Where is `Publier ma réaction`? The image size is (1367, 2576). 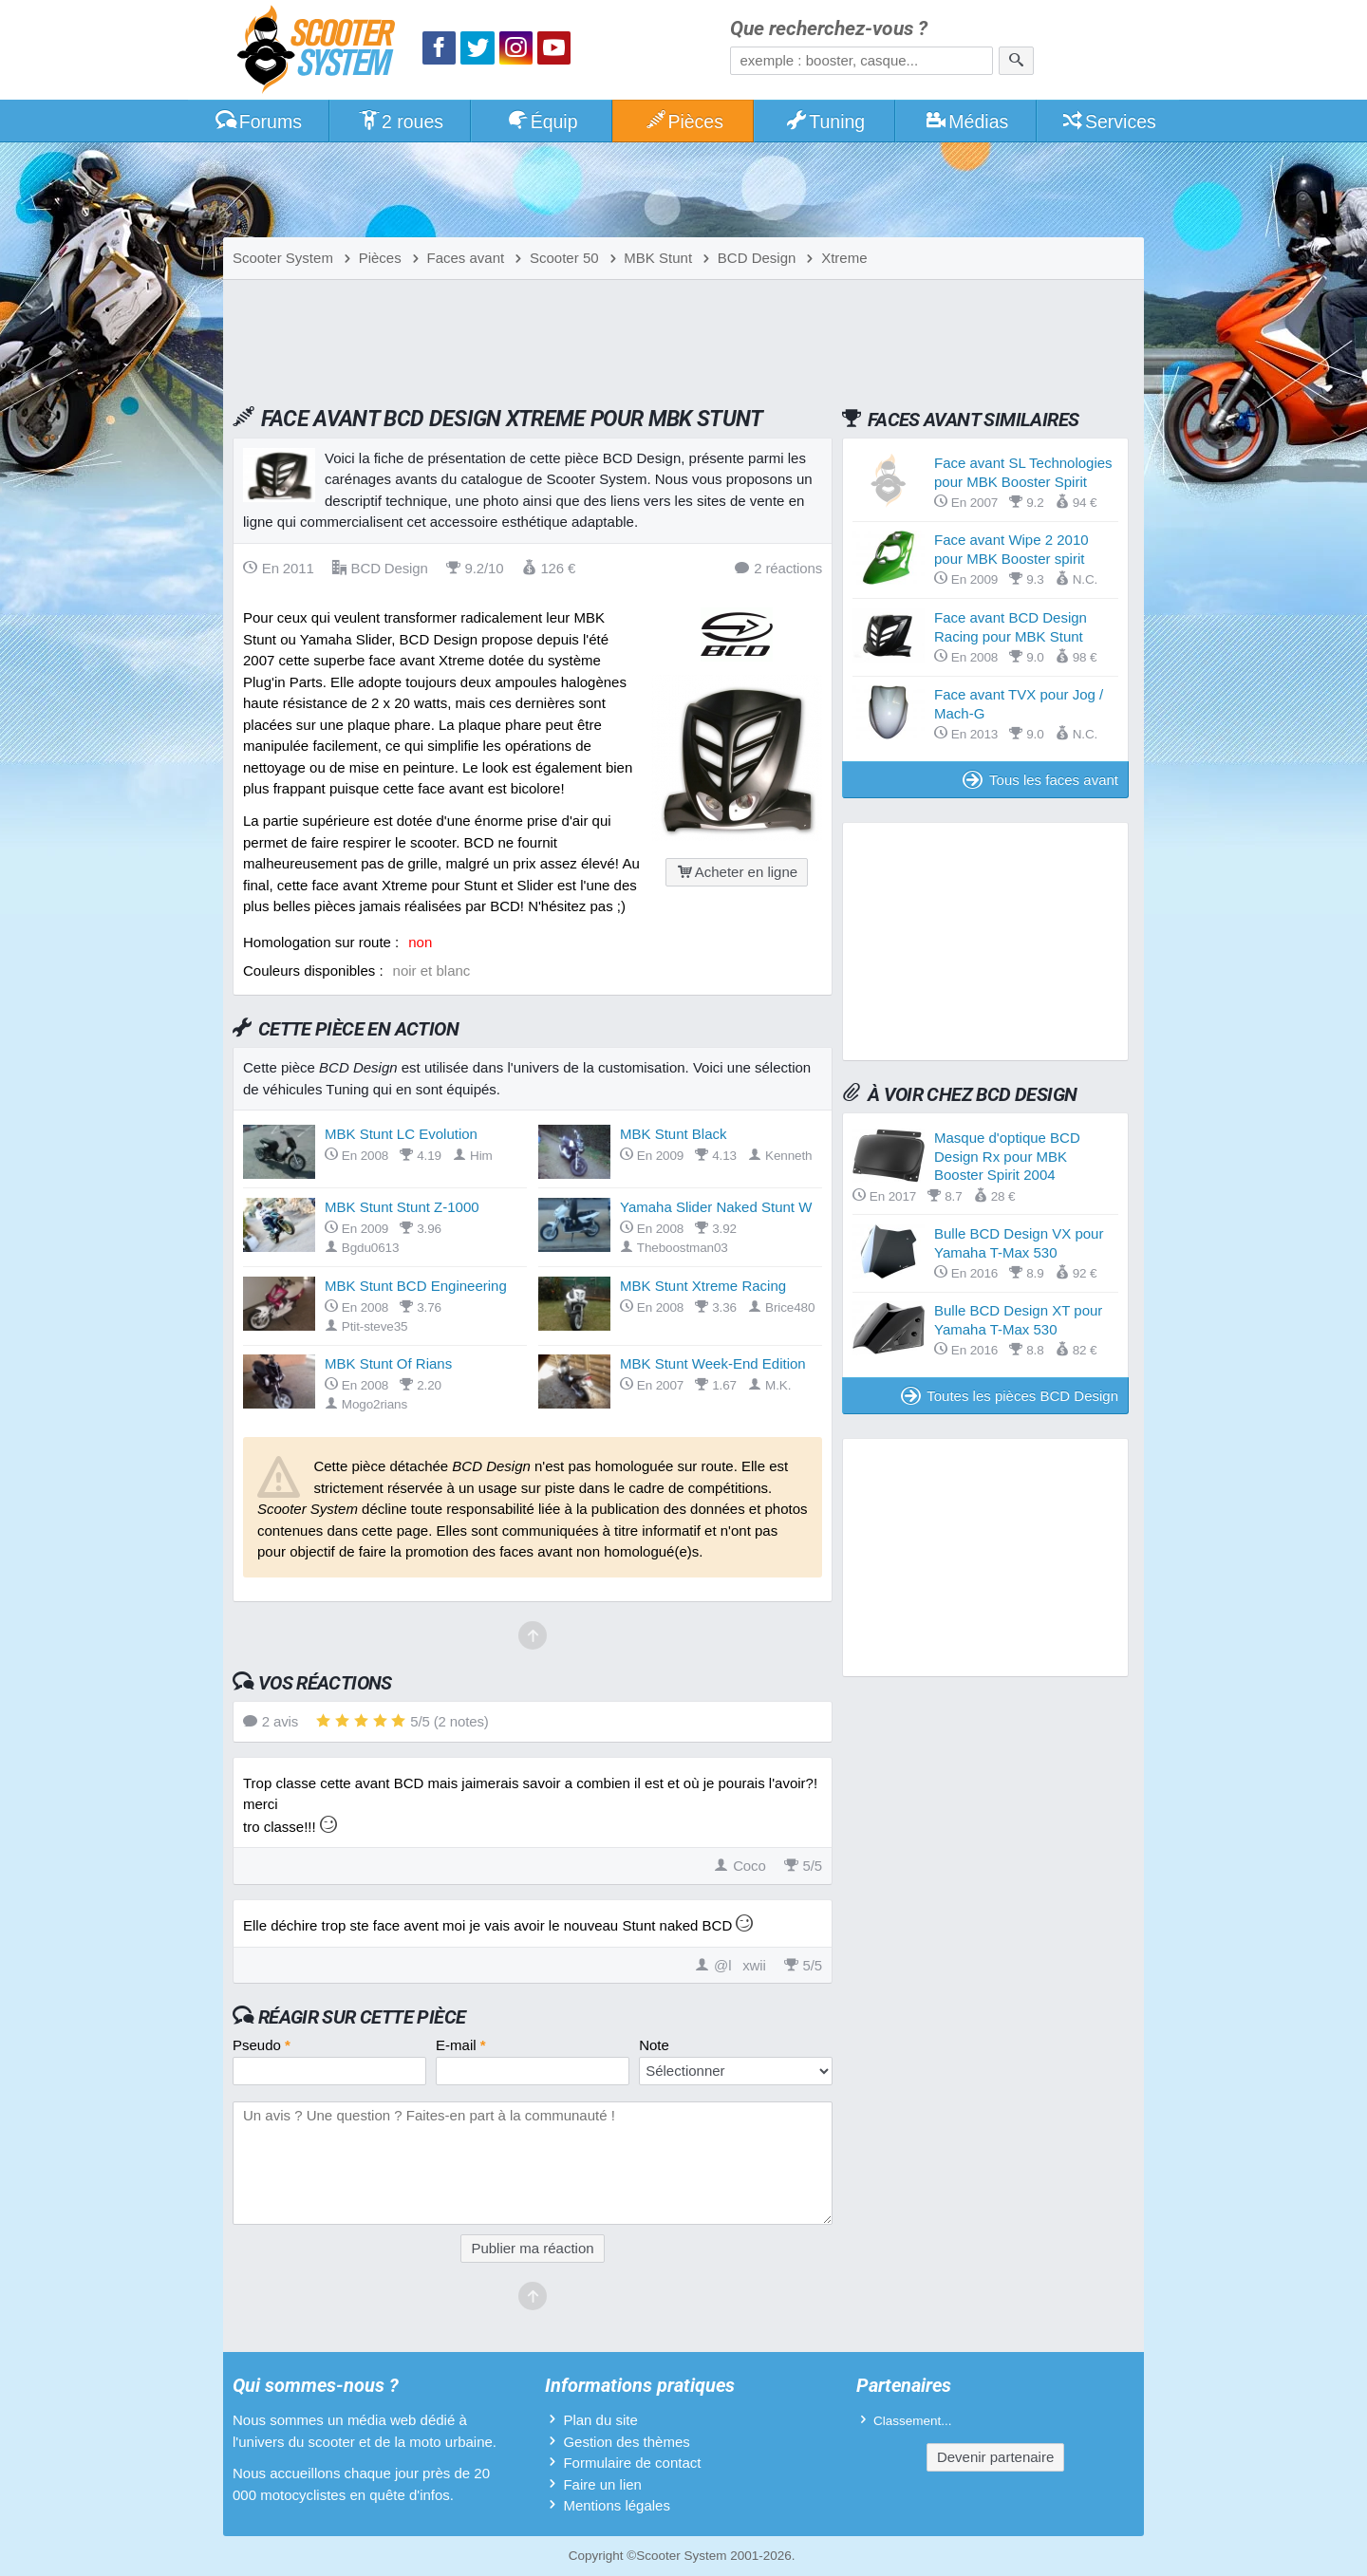 Publier ma réaction is located at coordinates (532, 2248).